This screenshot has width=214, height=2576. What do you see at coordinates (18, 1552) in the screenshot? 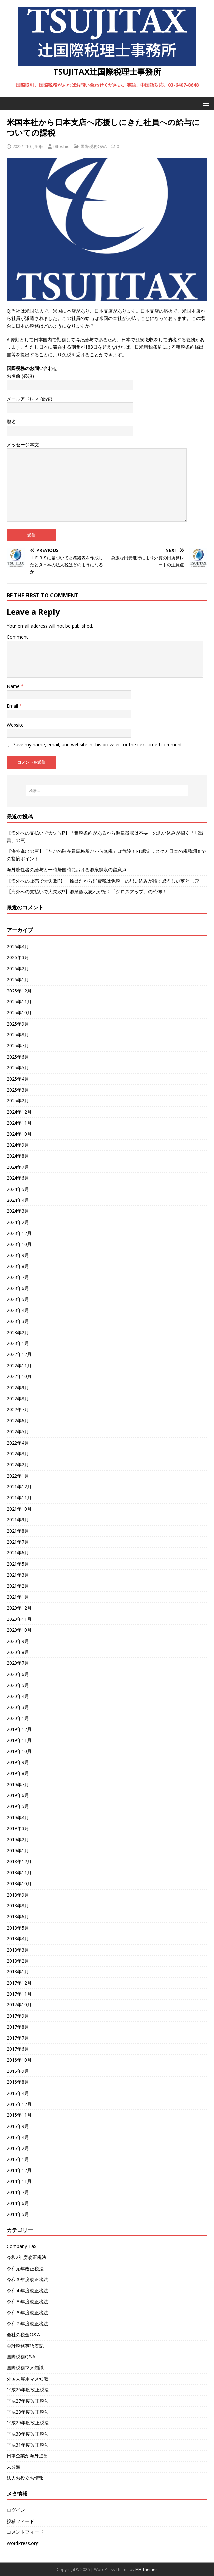
I see `2021年6月` at bounding box center [18, 1552].